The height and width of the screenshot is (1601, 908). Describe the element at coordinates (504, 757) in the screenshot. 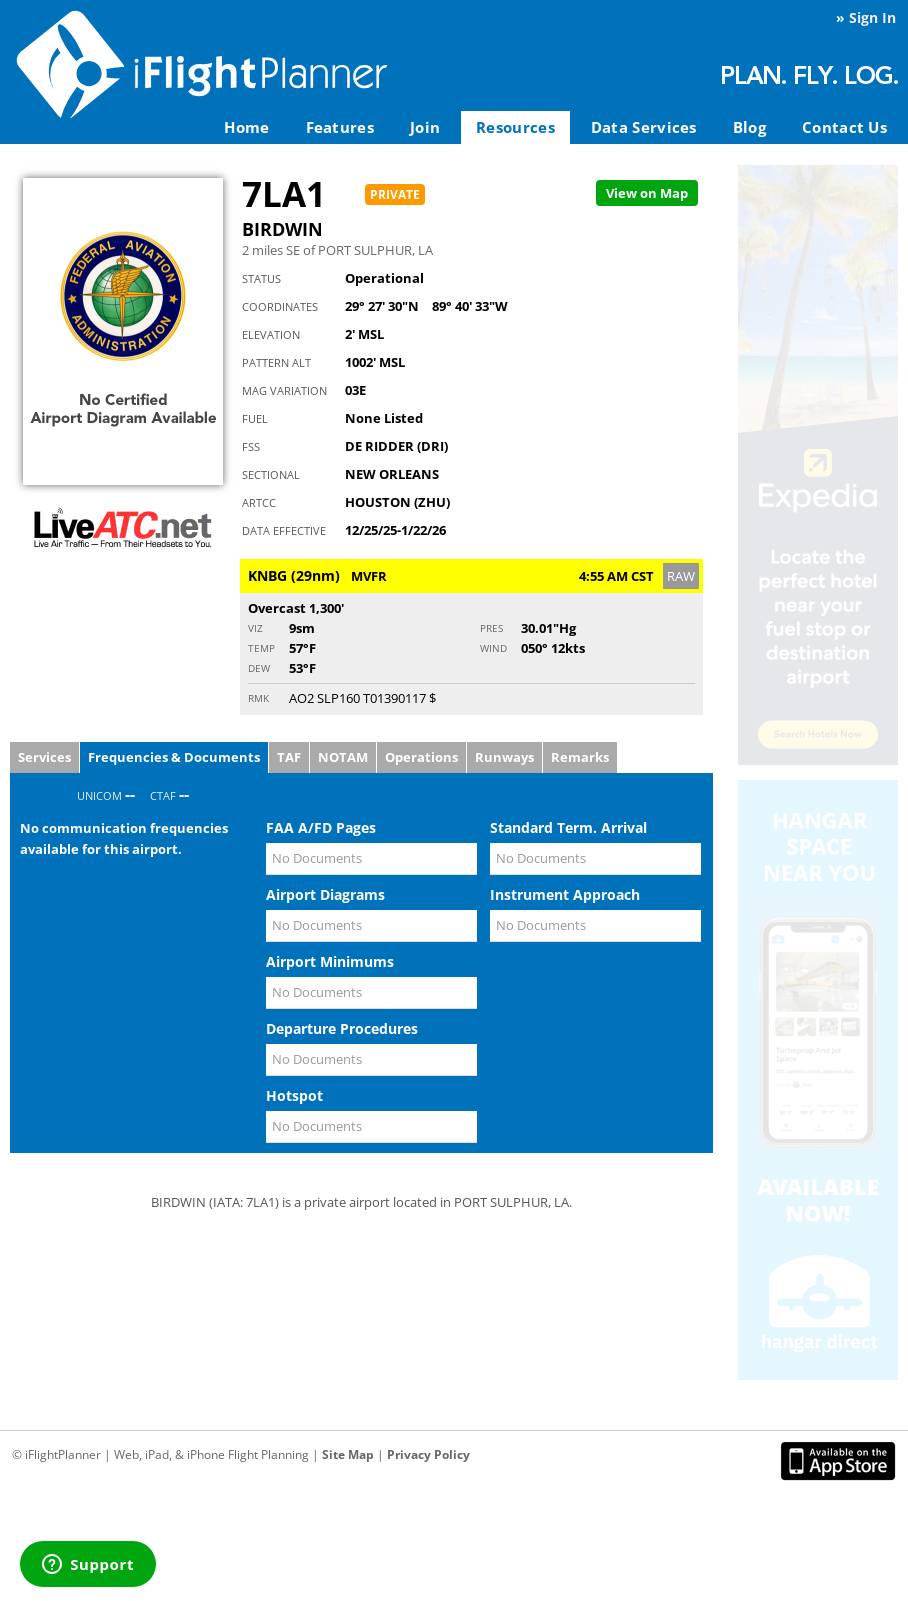

I see `Runways` at that location.